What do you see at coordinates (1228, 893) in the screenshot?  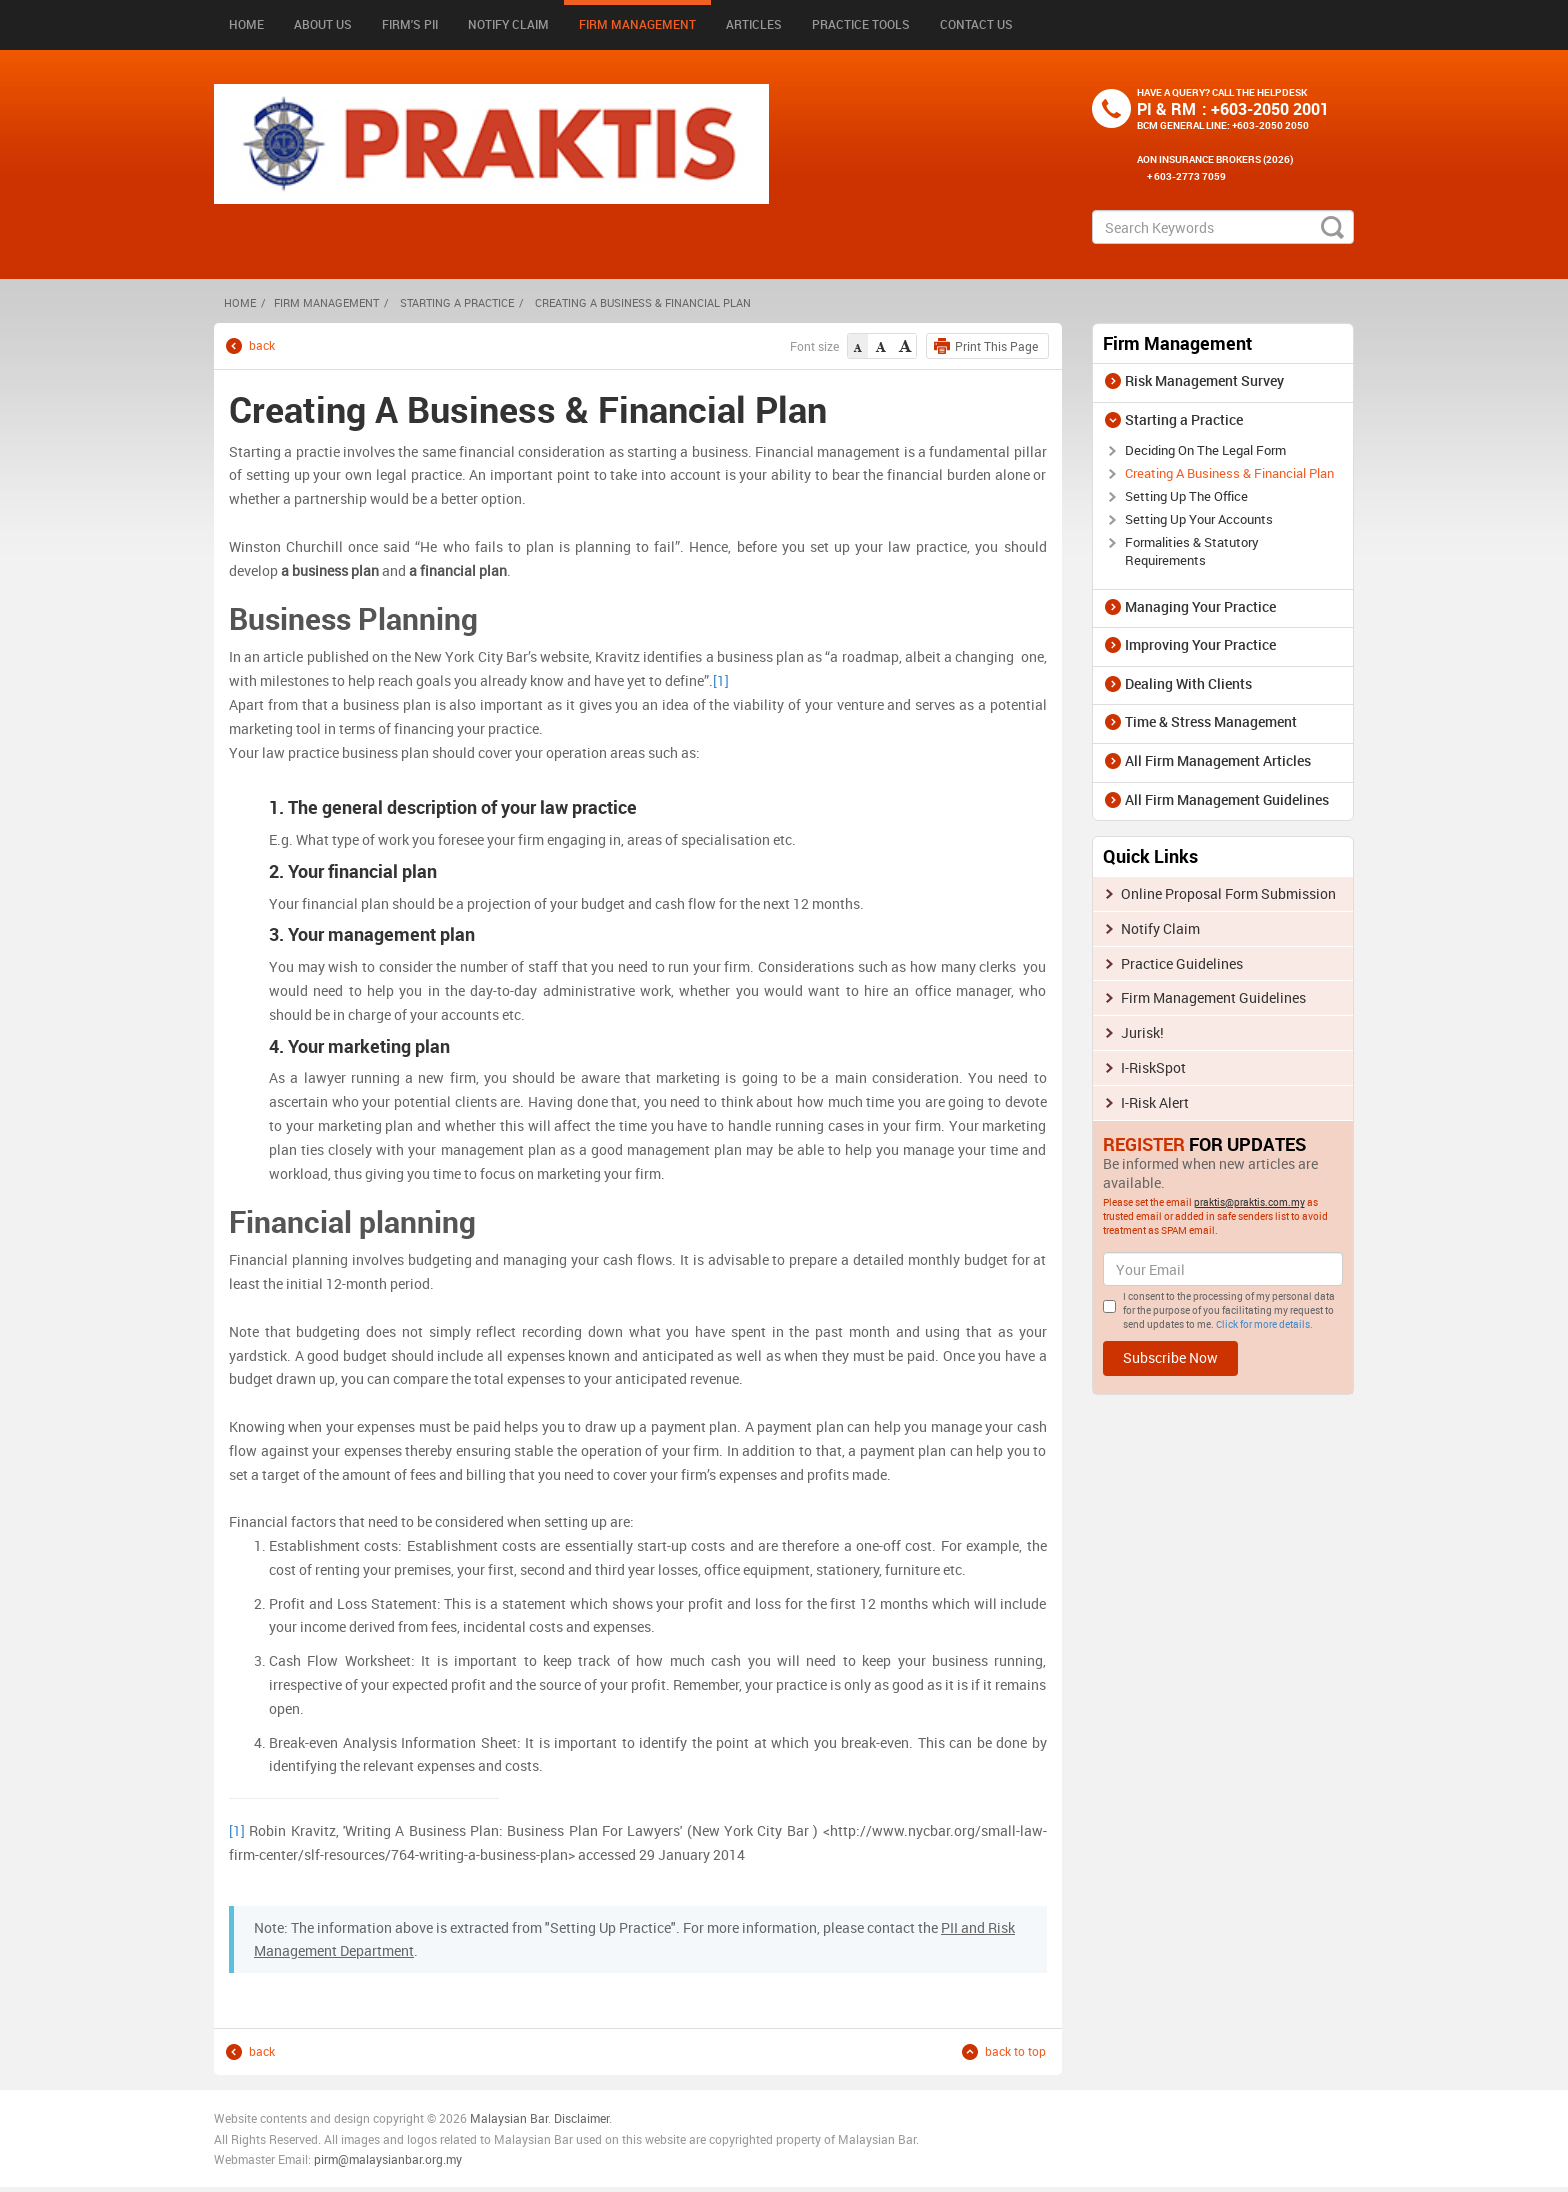 I see `Online Proposal Form Submission` at bounding box center [1228, 893].